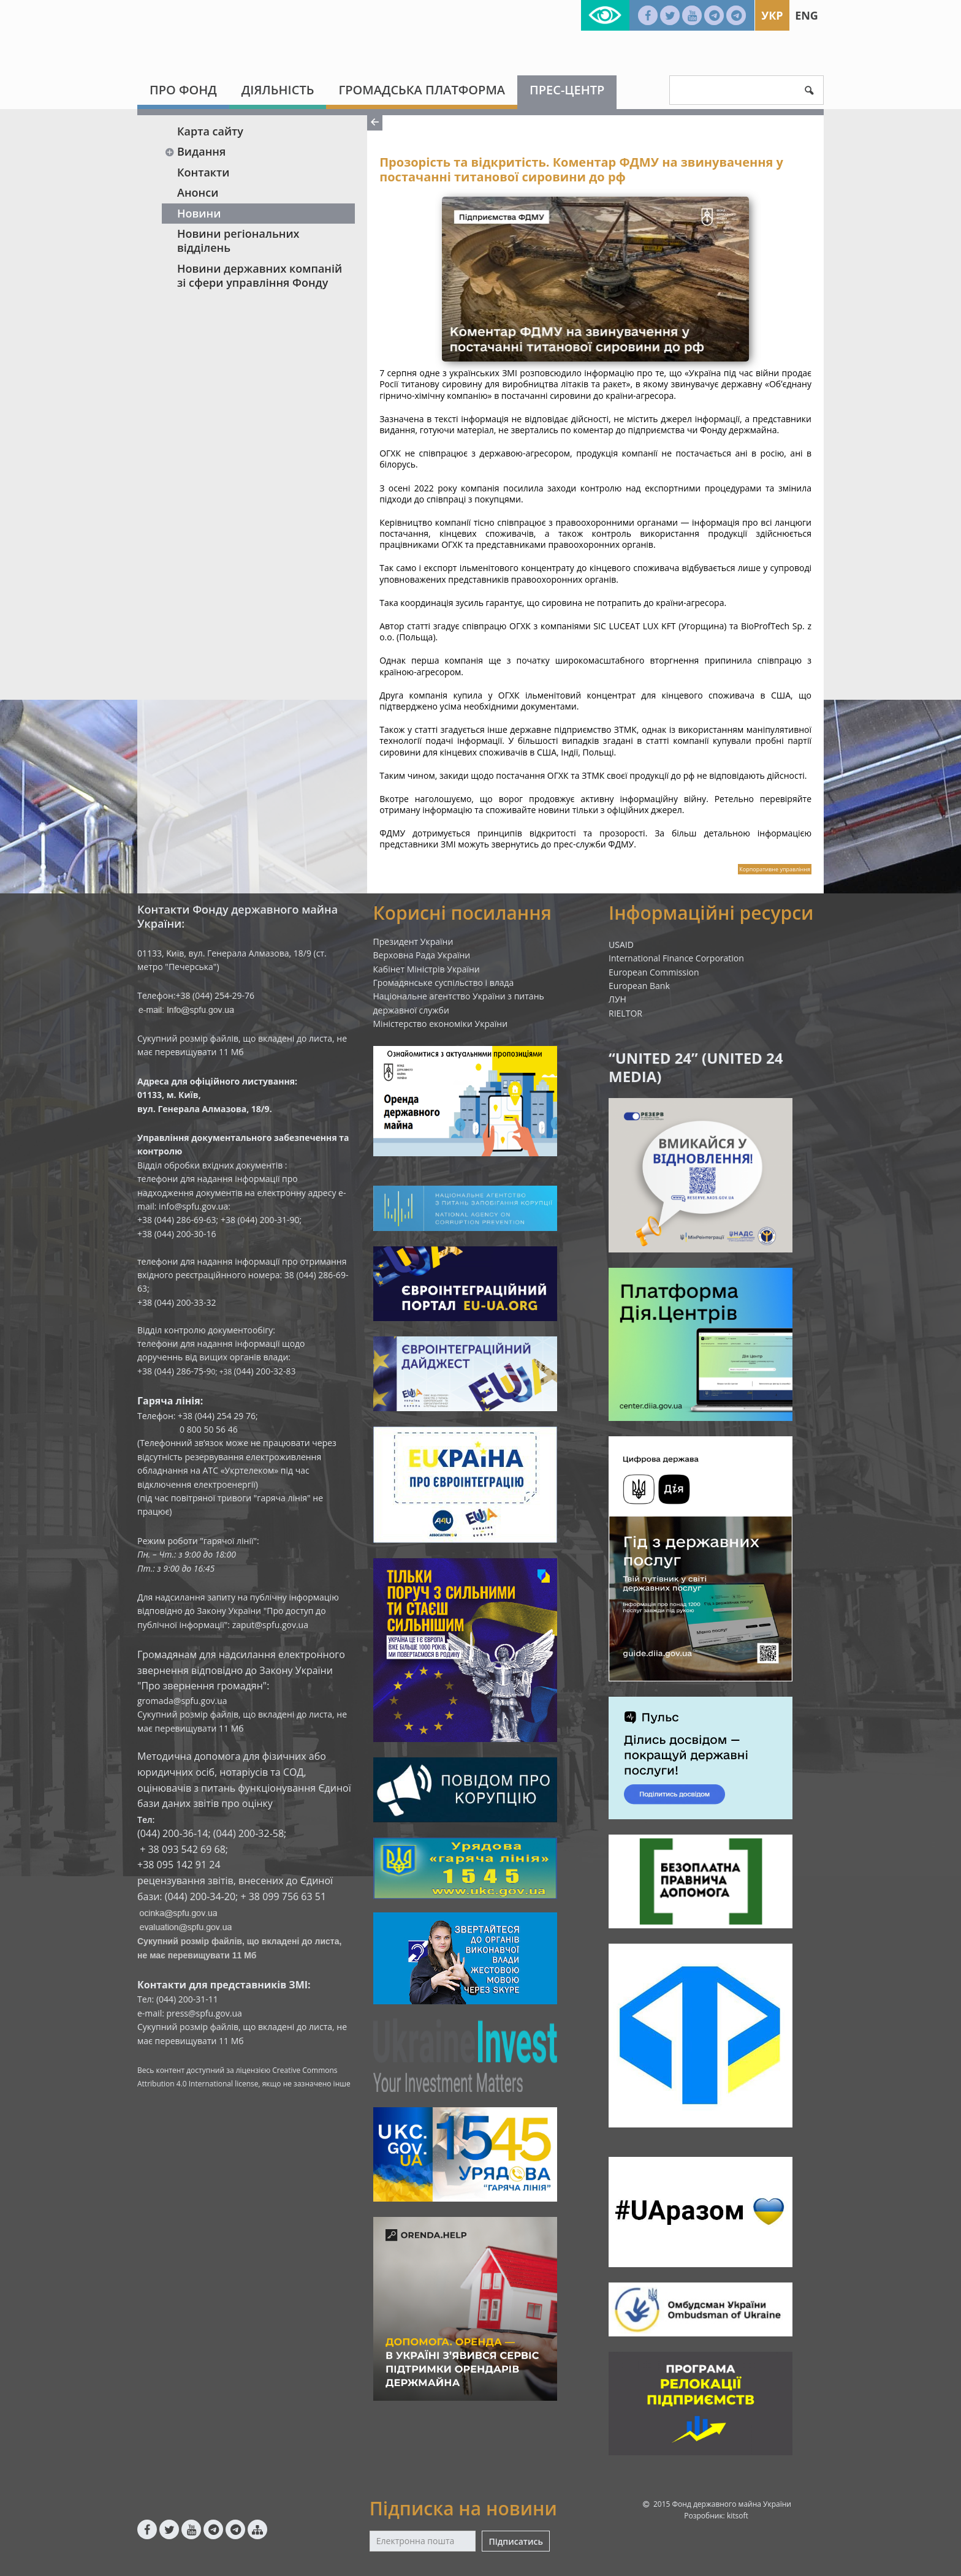 This screenshot has width=961, height=2576. I want to click on Укр, so click(772, 15).